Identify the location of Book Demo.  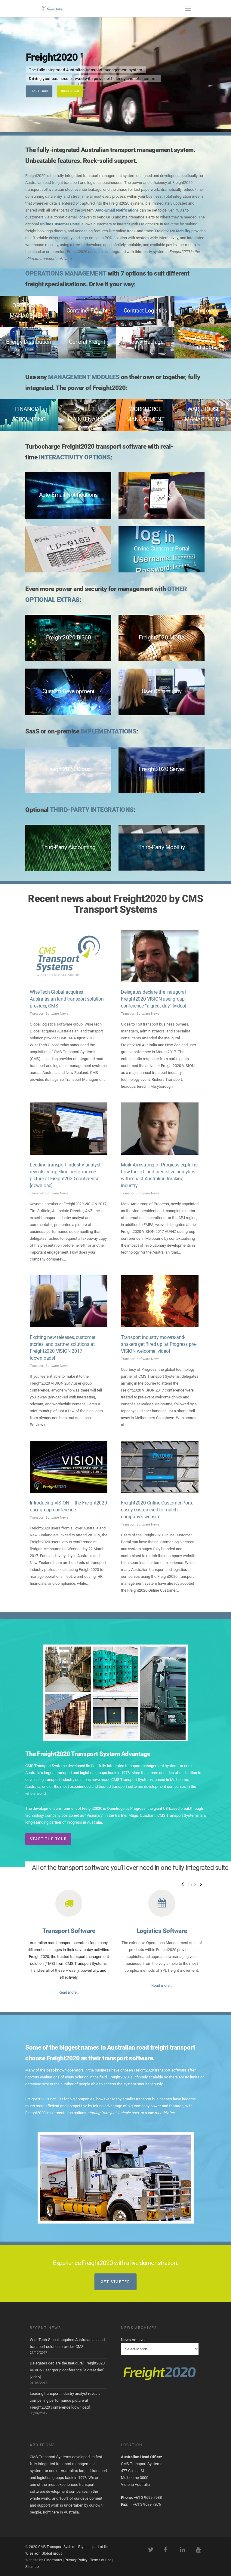
(70, 91).